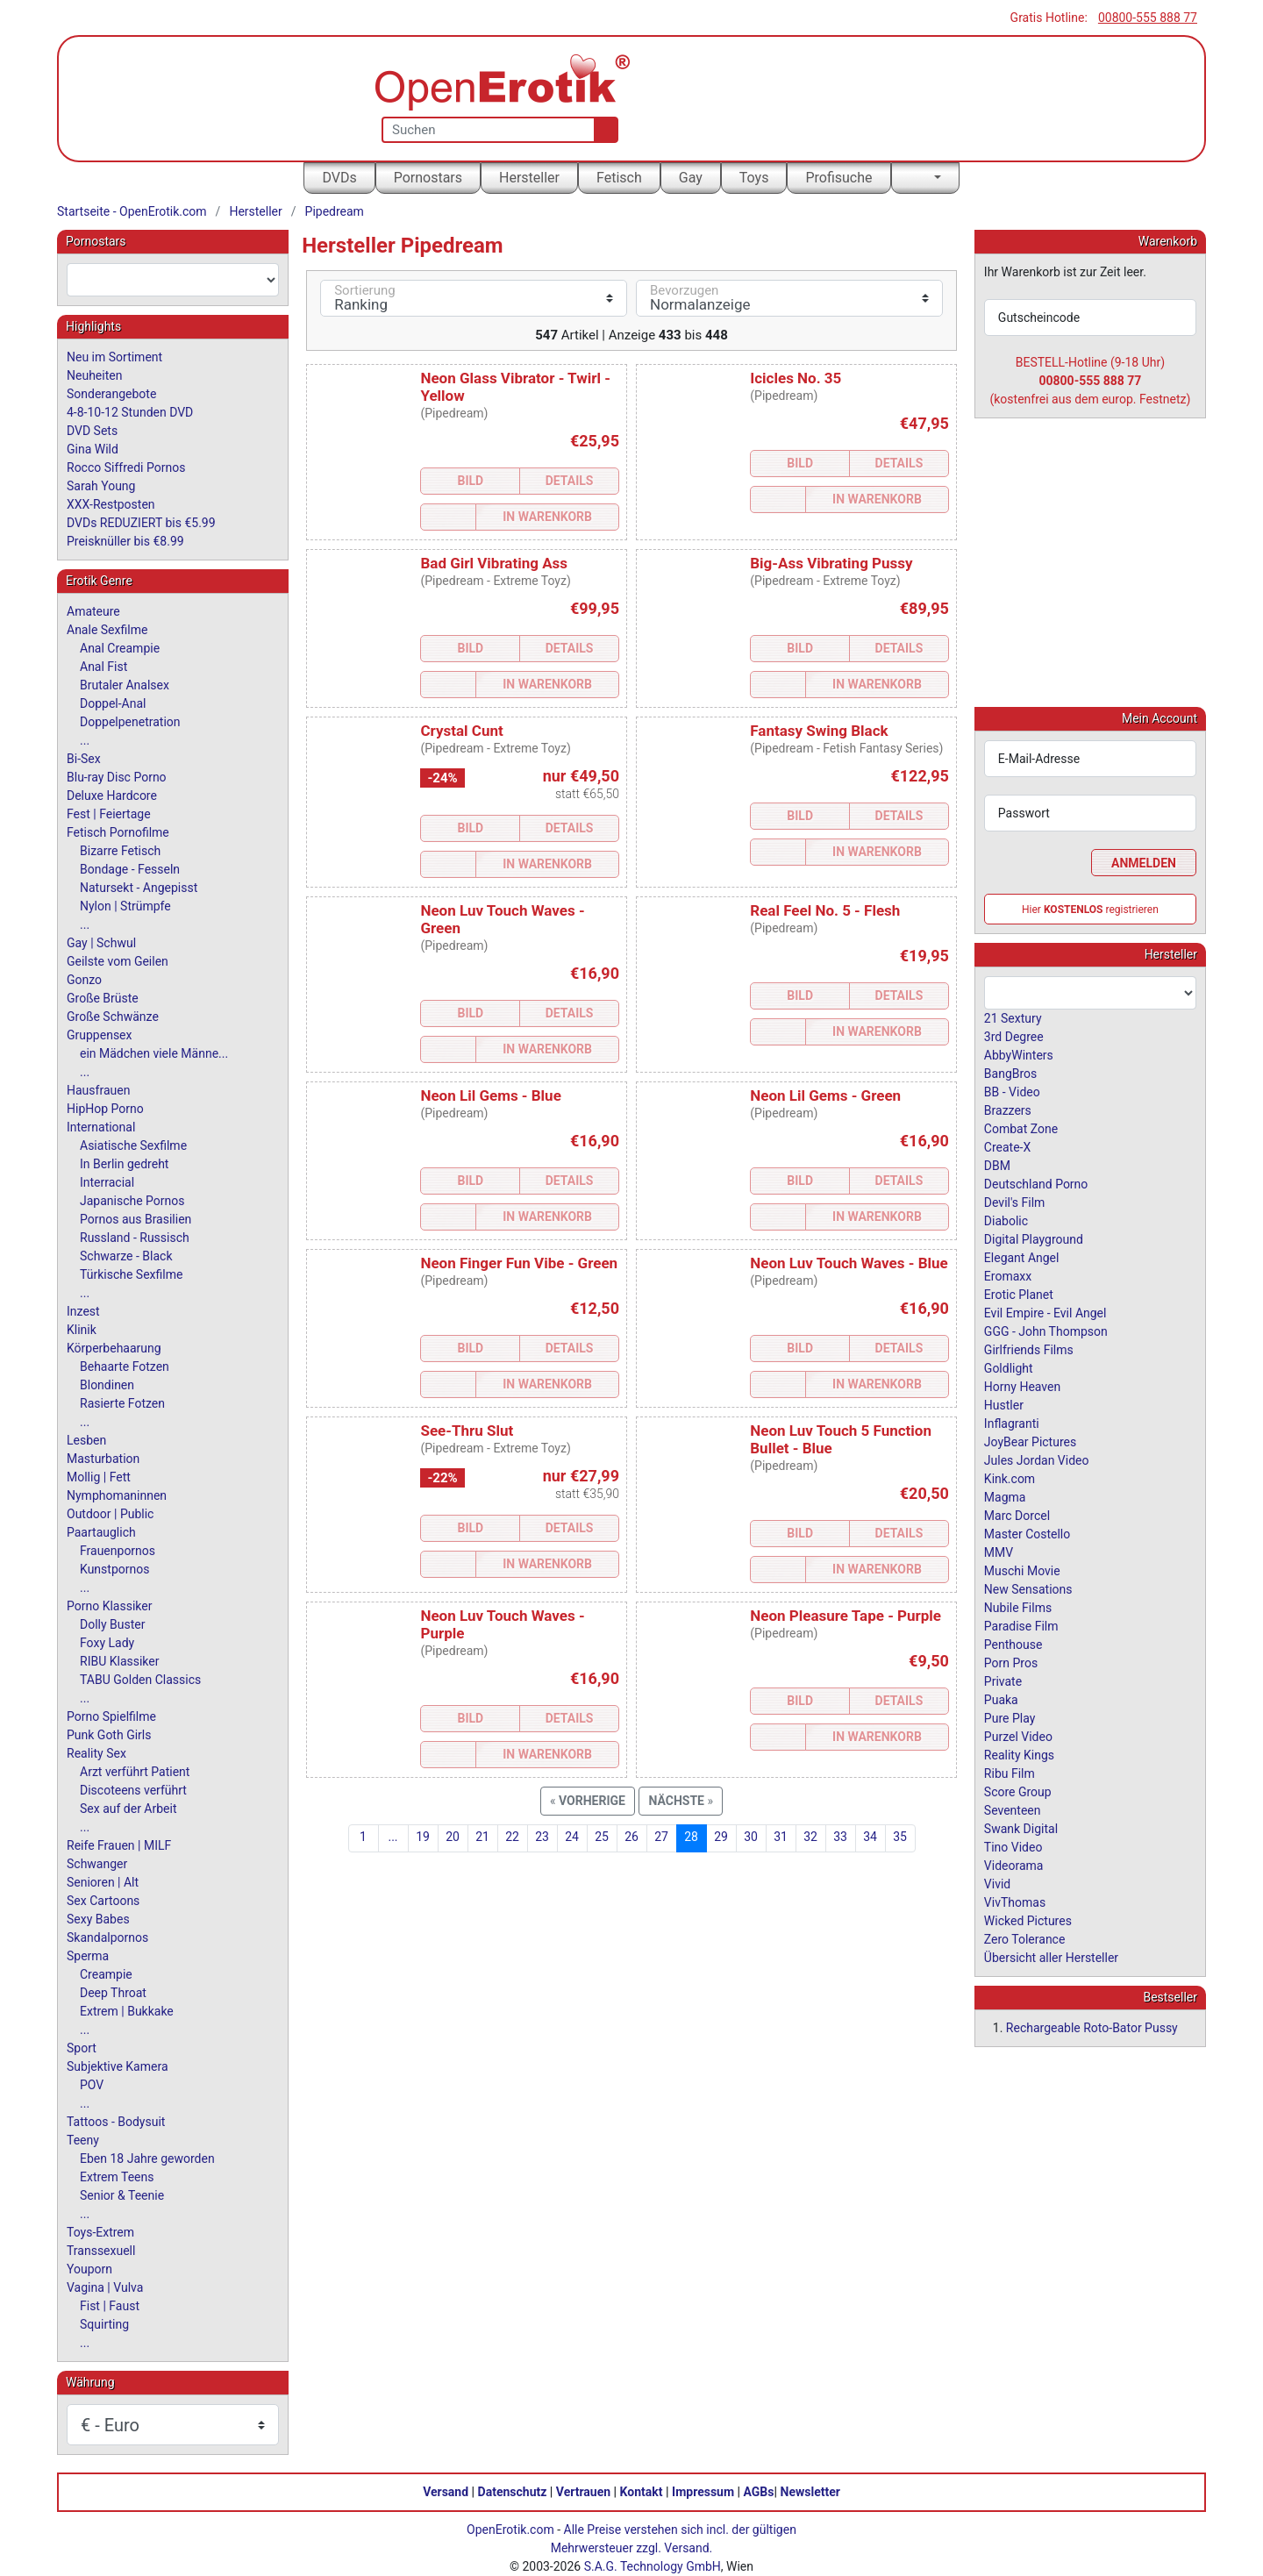  I want to click on Swank Digital, so click(1021, 1828).